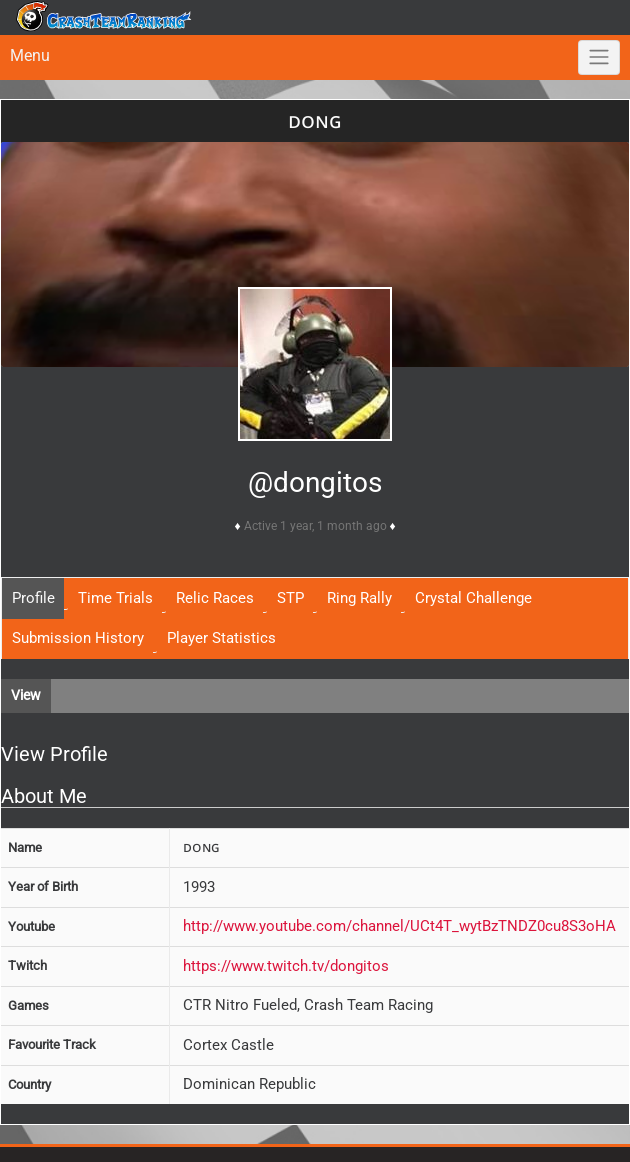  What do you see at coordinates (290, 598) in the screenshot?
I see `STP` at bounding box center [290, 598].